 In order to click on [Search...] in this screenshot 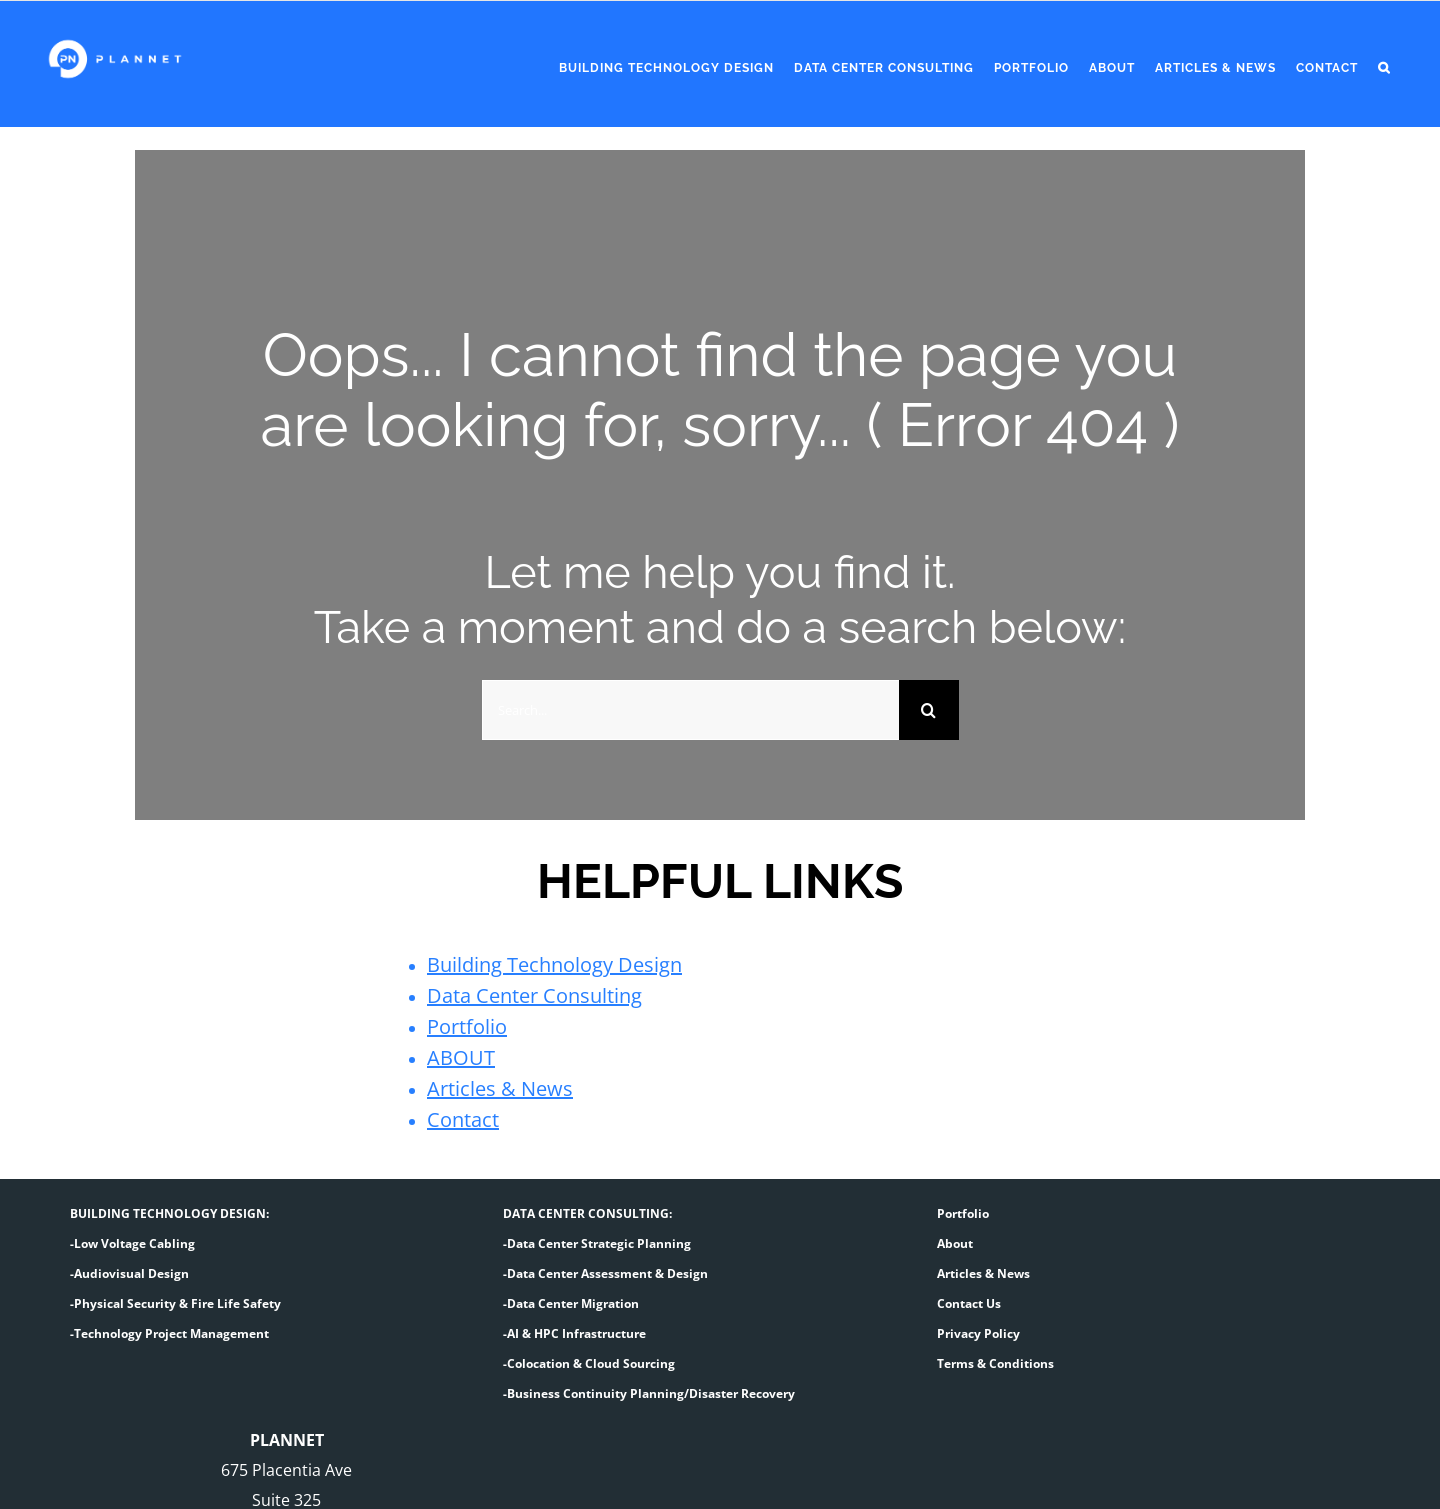, I will do `click(690, 710)`.